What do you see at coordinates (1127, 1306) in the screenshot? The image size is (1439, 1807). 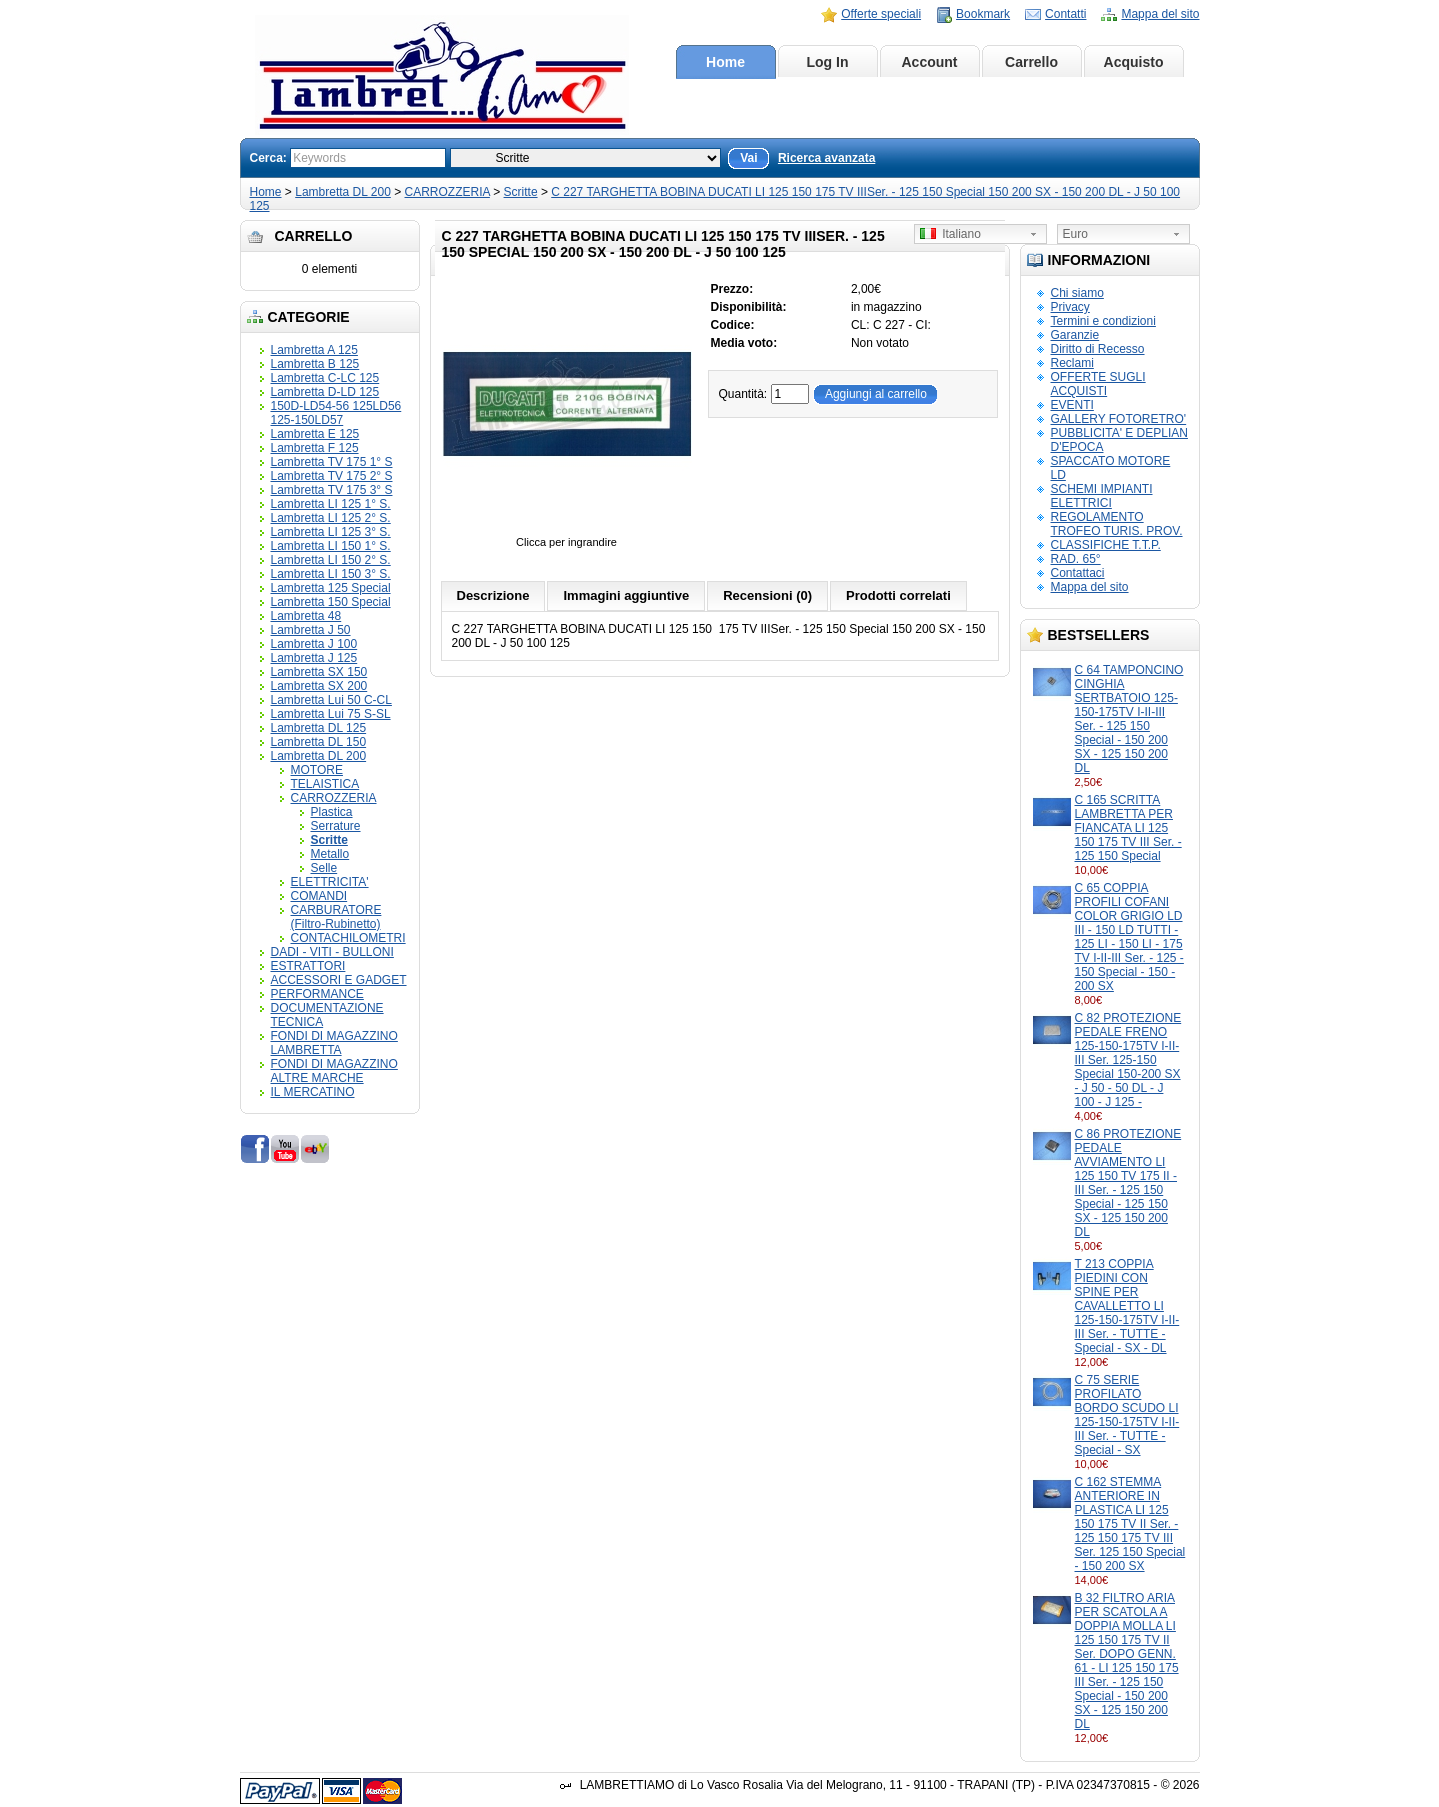 I see `T 213 COPPIA PIEDINI CON SPINE PER CAVALLETTO LI 125-150-175TV I-II-III Ser. - TUTTE - Special - SX - DL` at bounding box center [1127, 1306].